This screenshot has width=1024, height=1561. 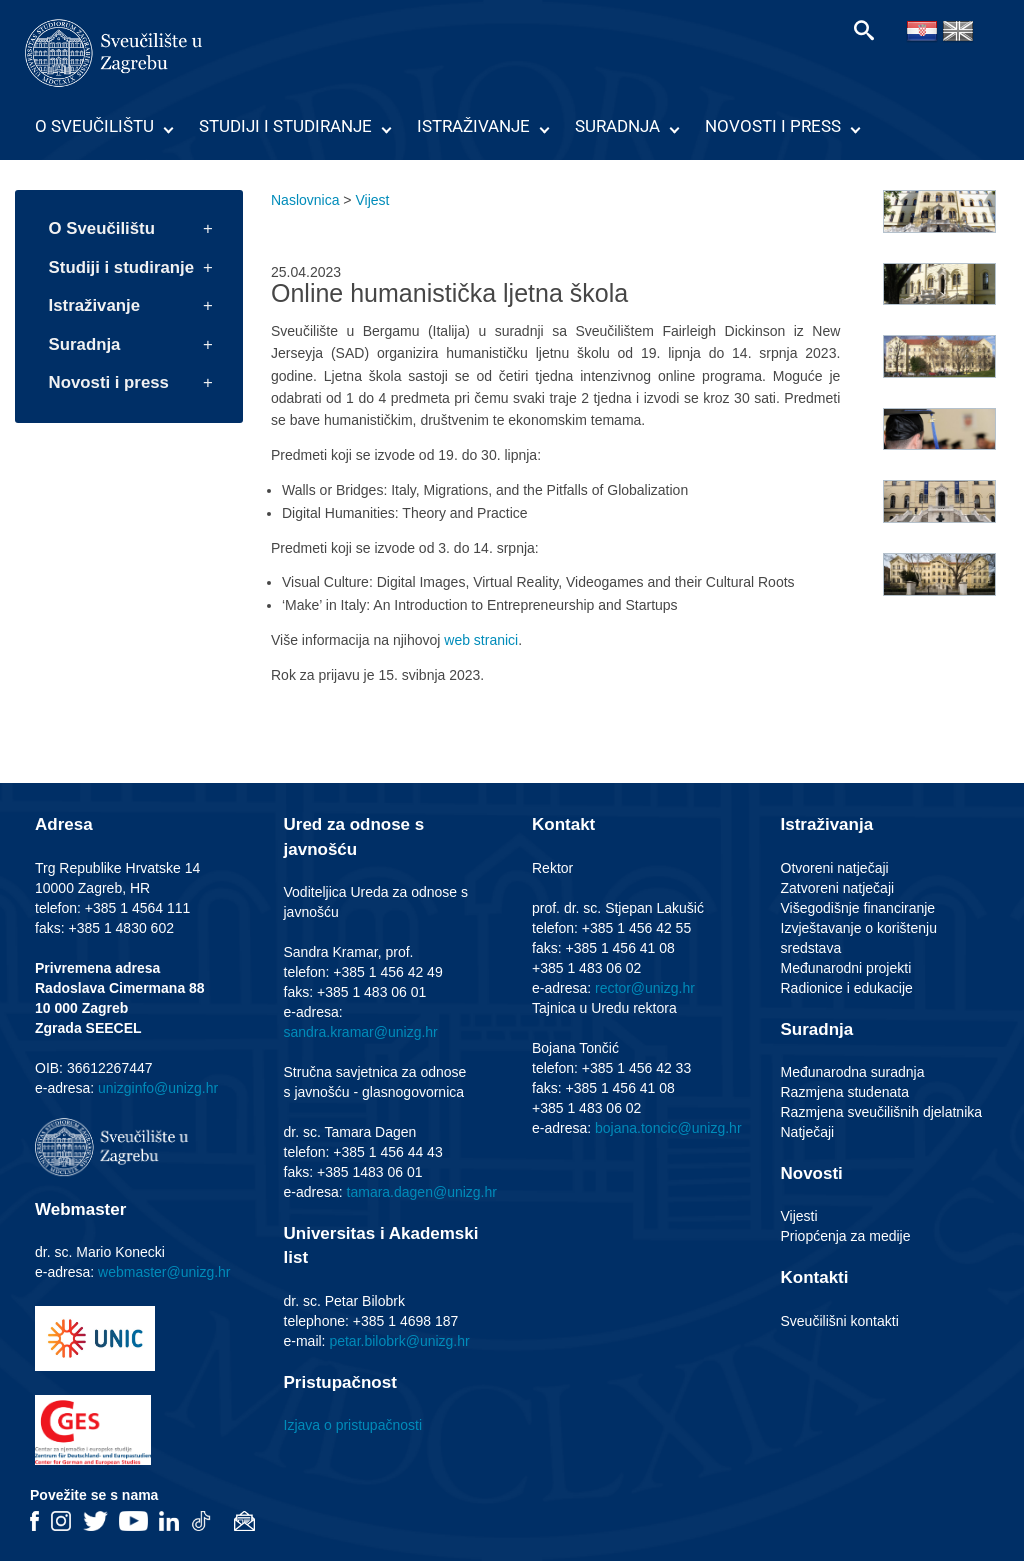 I want to click on Otvoreni natječaji, so click(x=835, y=868).